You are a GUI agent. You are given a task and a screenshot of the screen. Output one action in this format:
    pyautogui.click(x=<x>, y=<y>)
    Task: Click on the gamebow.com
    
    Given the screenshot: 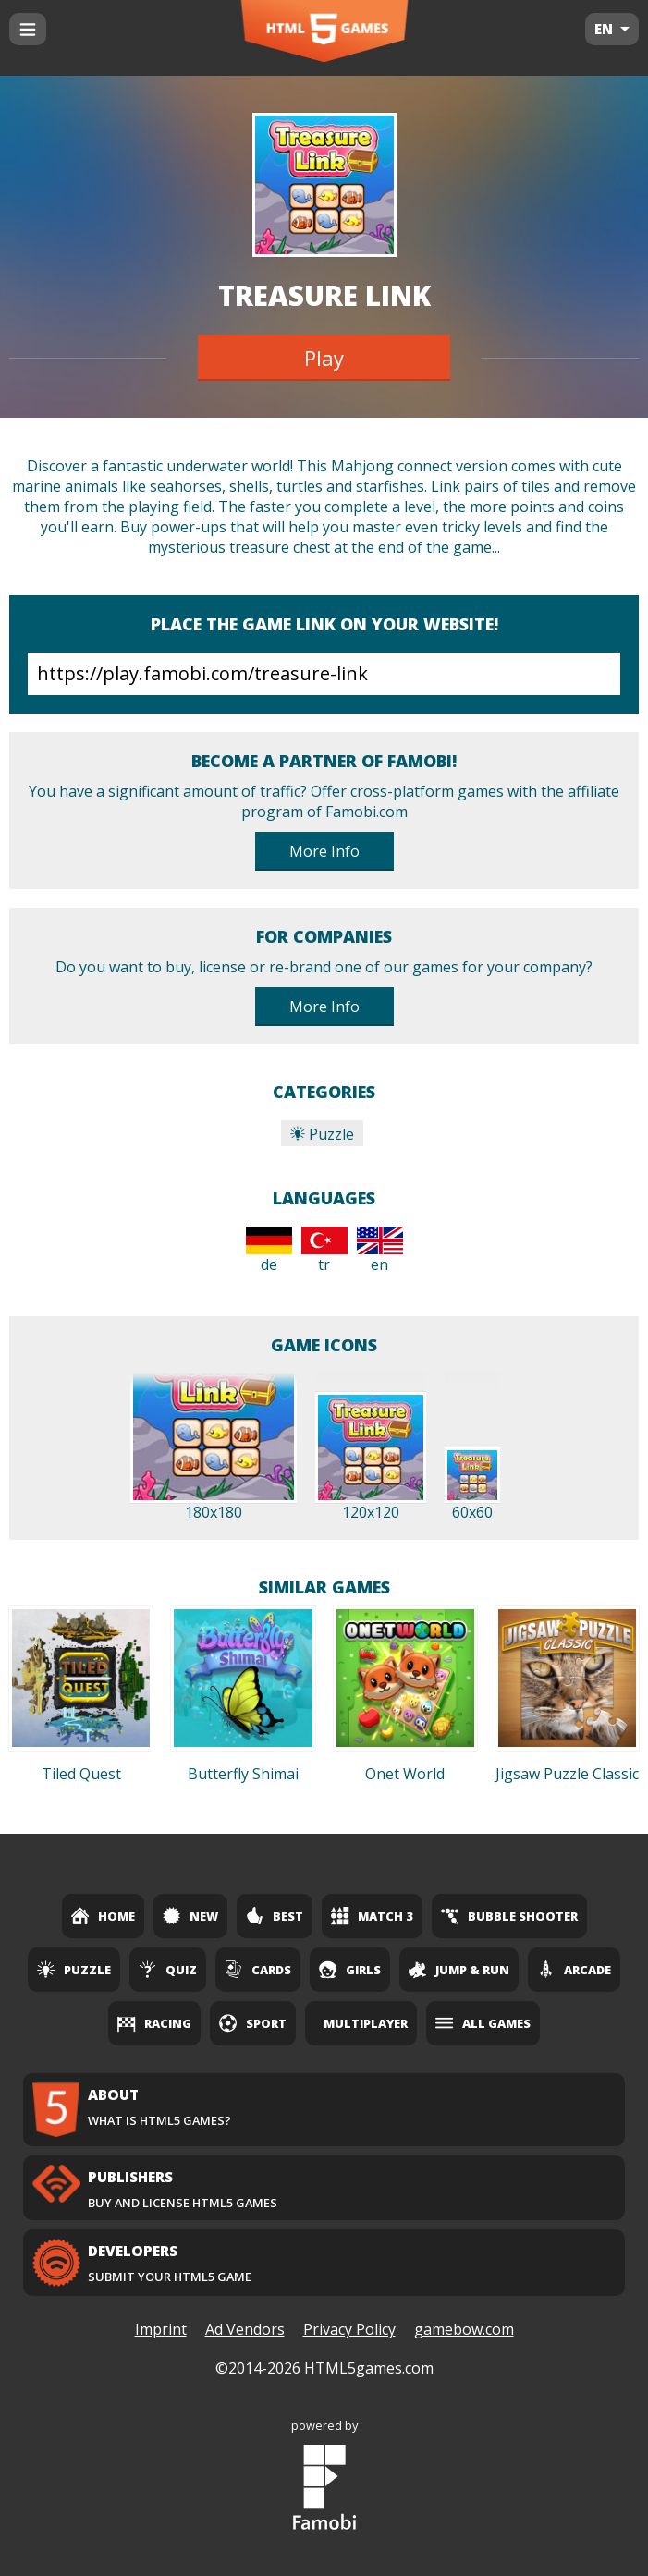 What is the action you would take?
    pyautogui.click(x=464, y=2329)
    